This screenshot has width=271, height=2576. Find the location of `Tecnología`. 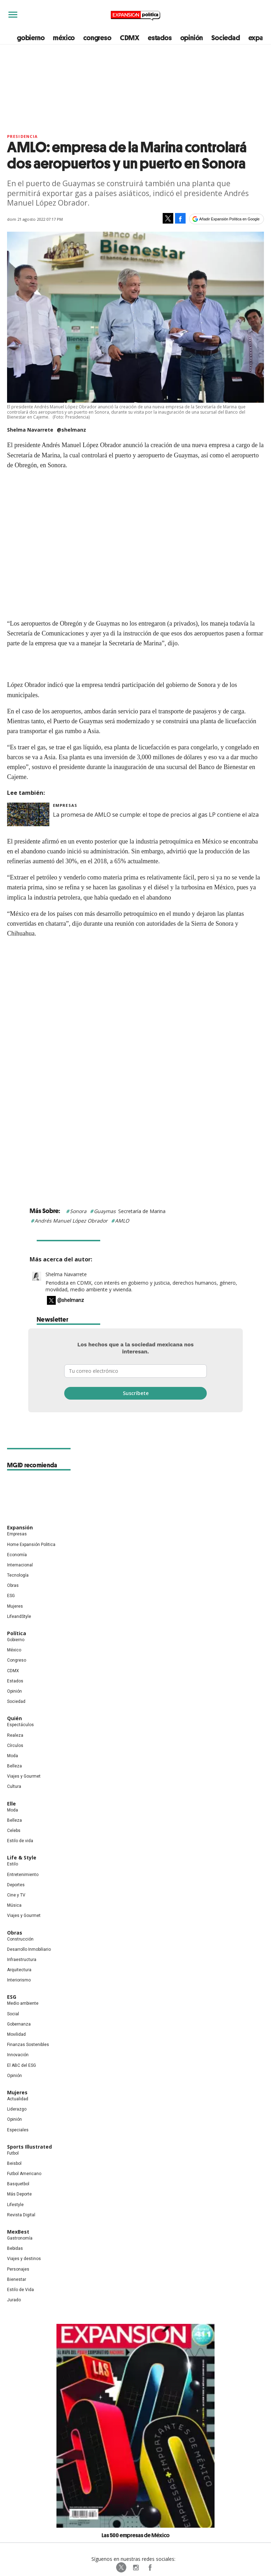

Tecnología is located at coordinates (18, 1575).